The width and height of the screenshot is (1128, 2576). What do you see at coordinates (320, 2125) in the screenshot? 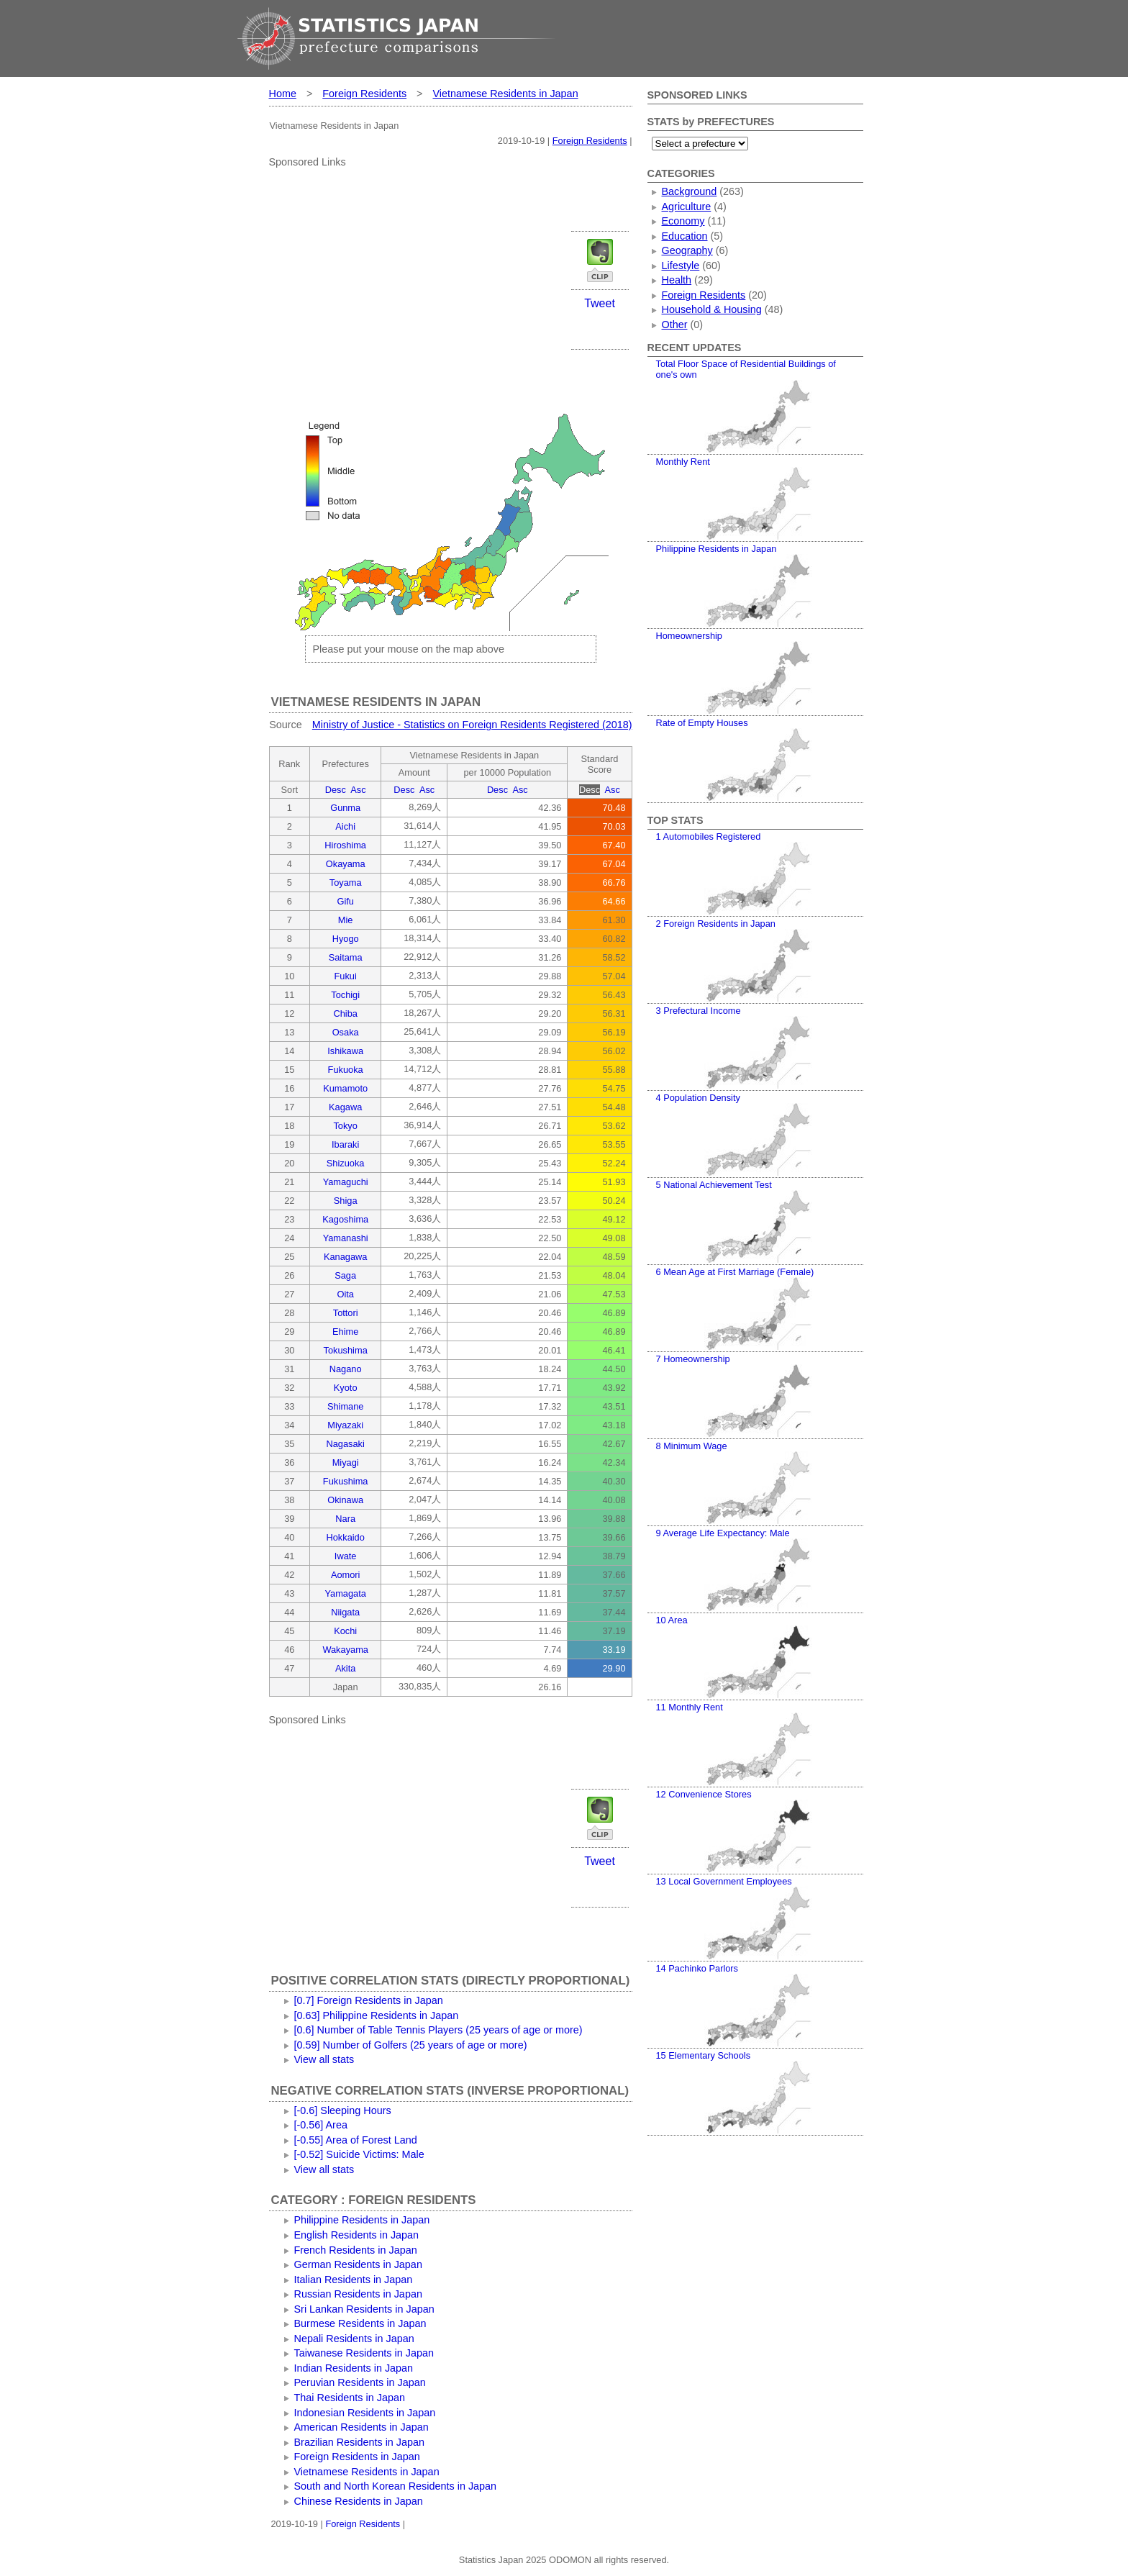
I see `[-0.56] Area` at bounding box center [320, 2125].